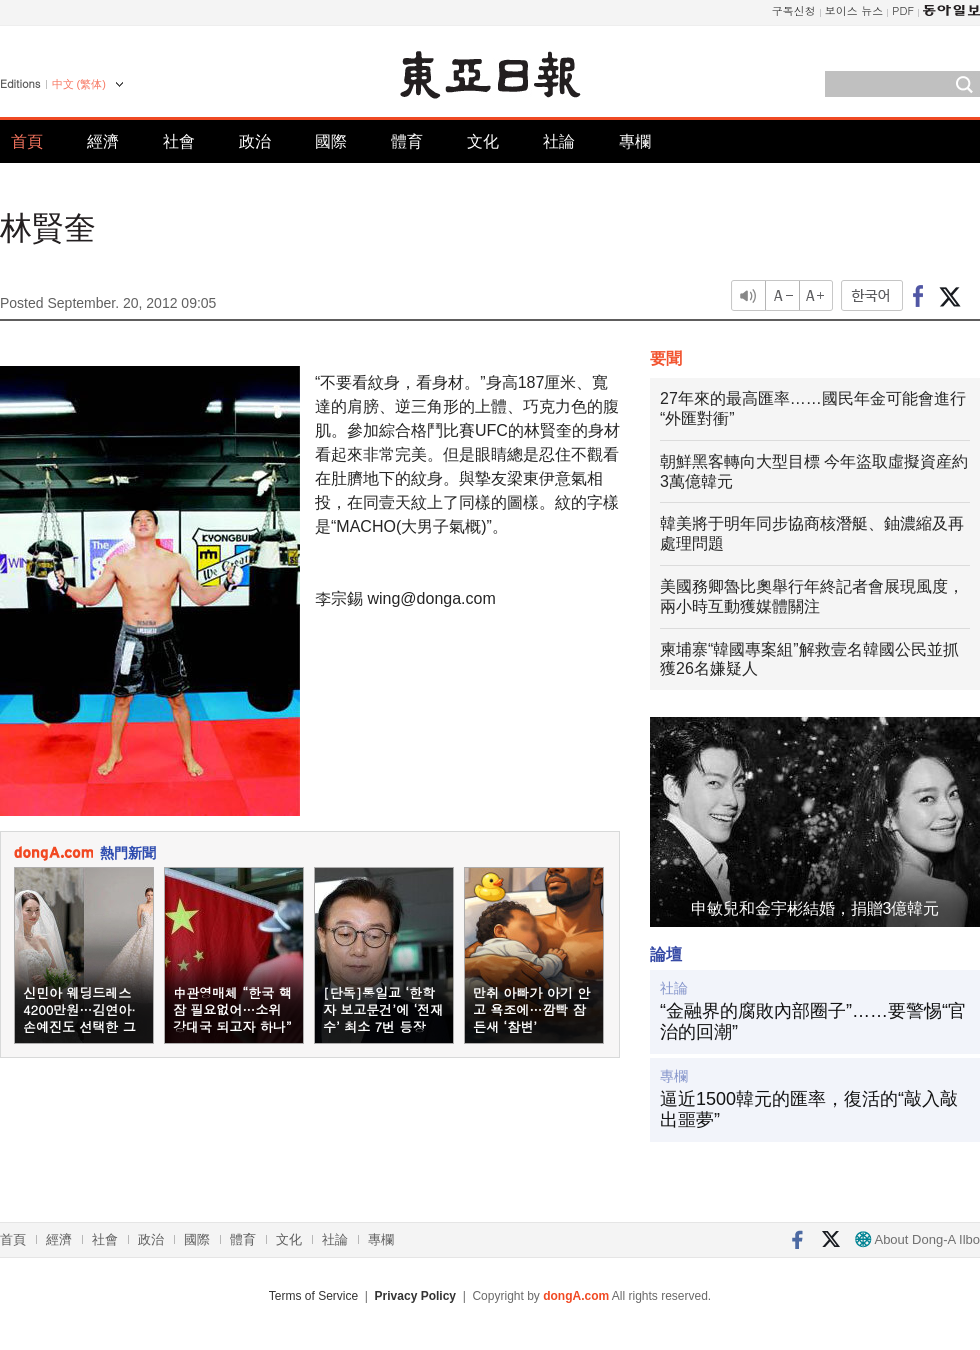  Describe the element at coordinates (27, 141) in the screenshot. I see `首頁` at that location.